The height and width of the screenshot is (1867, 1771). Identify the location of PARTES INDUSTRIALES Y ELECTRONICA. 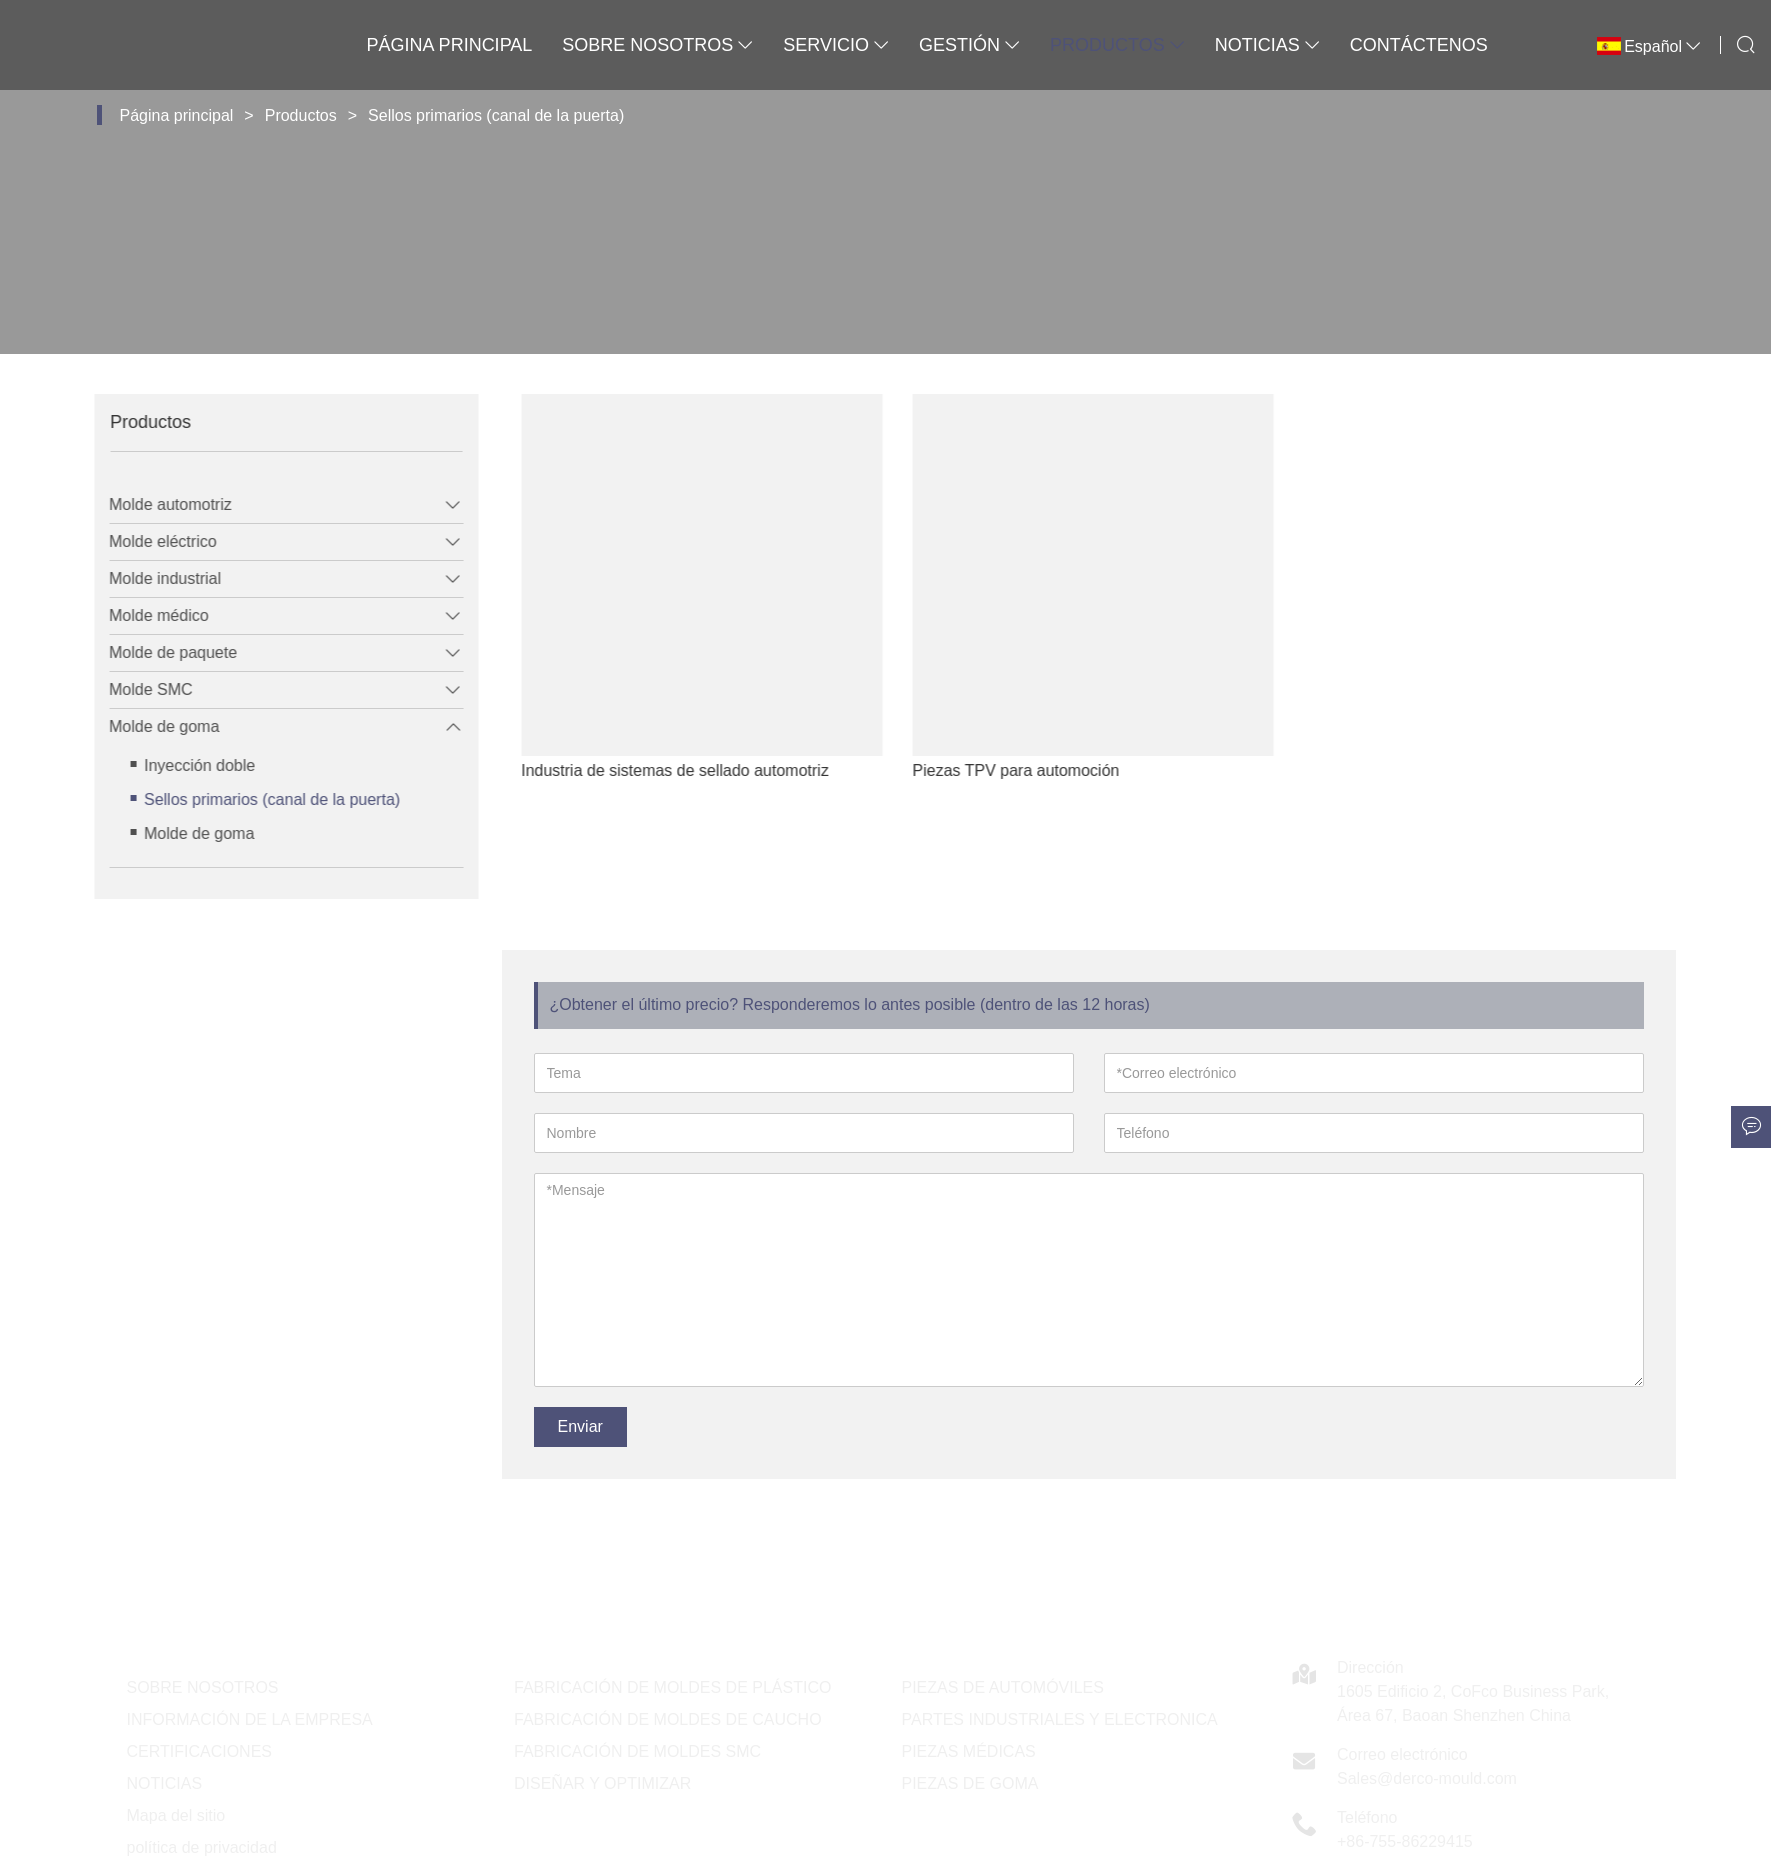
(1060, 1719).